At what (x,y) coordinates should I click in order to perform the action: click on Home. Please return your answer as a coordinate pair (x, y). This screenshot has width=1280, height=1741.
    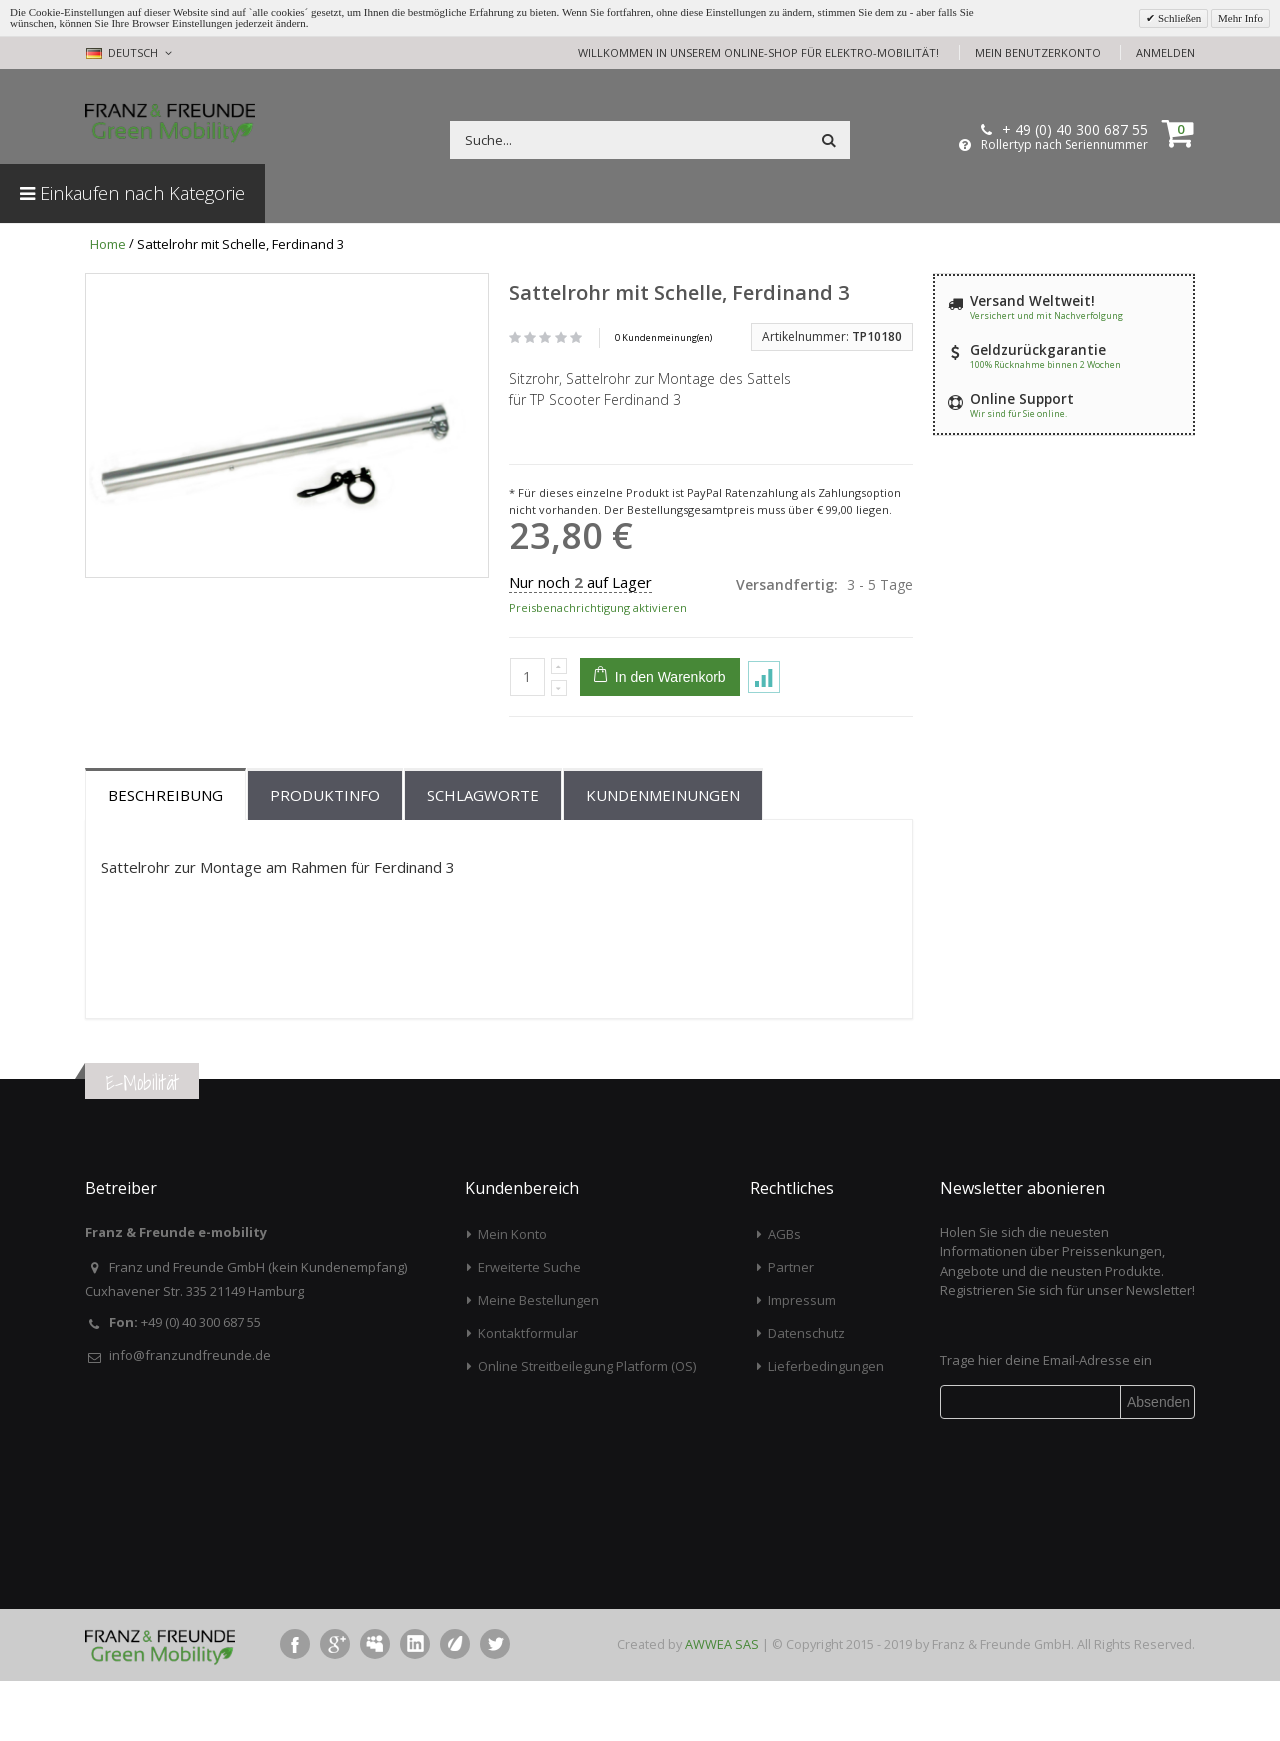
    Looking at the image, I should click on (108, 244).